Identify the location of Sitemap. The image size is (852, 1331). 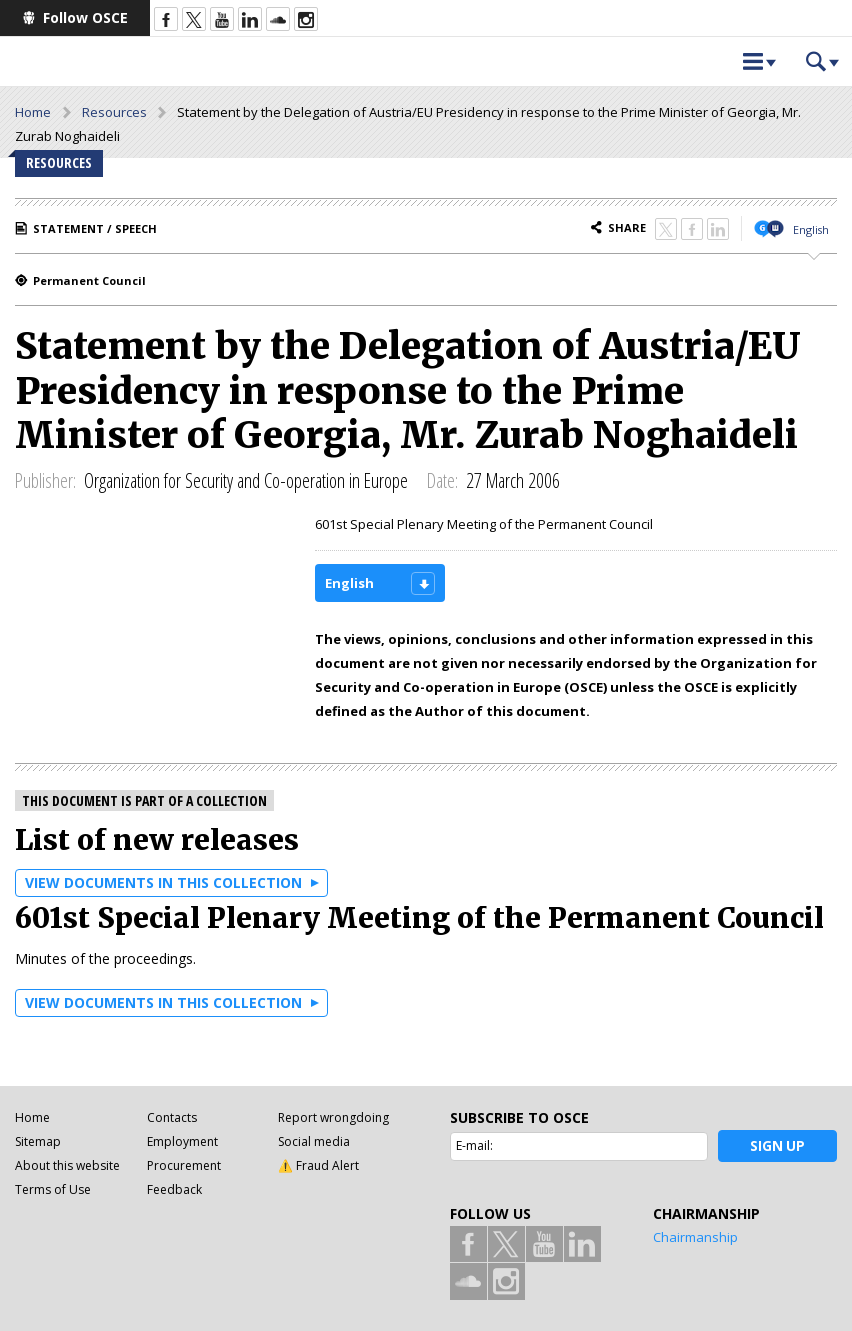
(38, 1141).